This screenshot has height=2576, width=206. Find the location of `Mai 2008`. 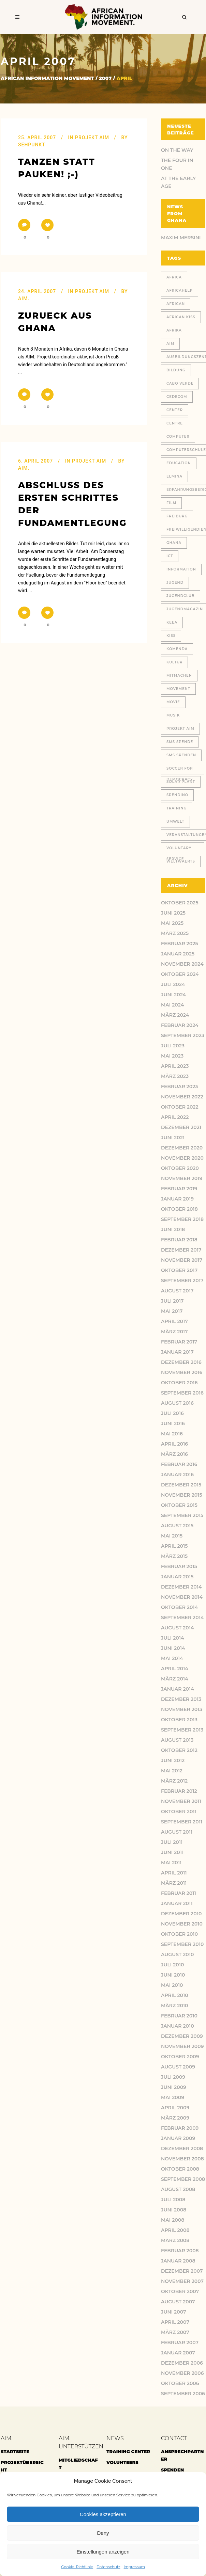

Mai 2008 is located at coordinates (172, 2220).